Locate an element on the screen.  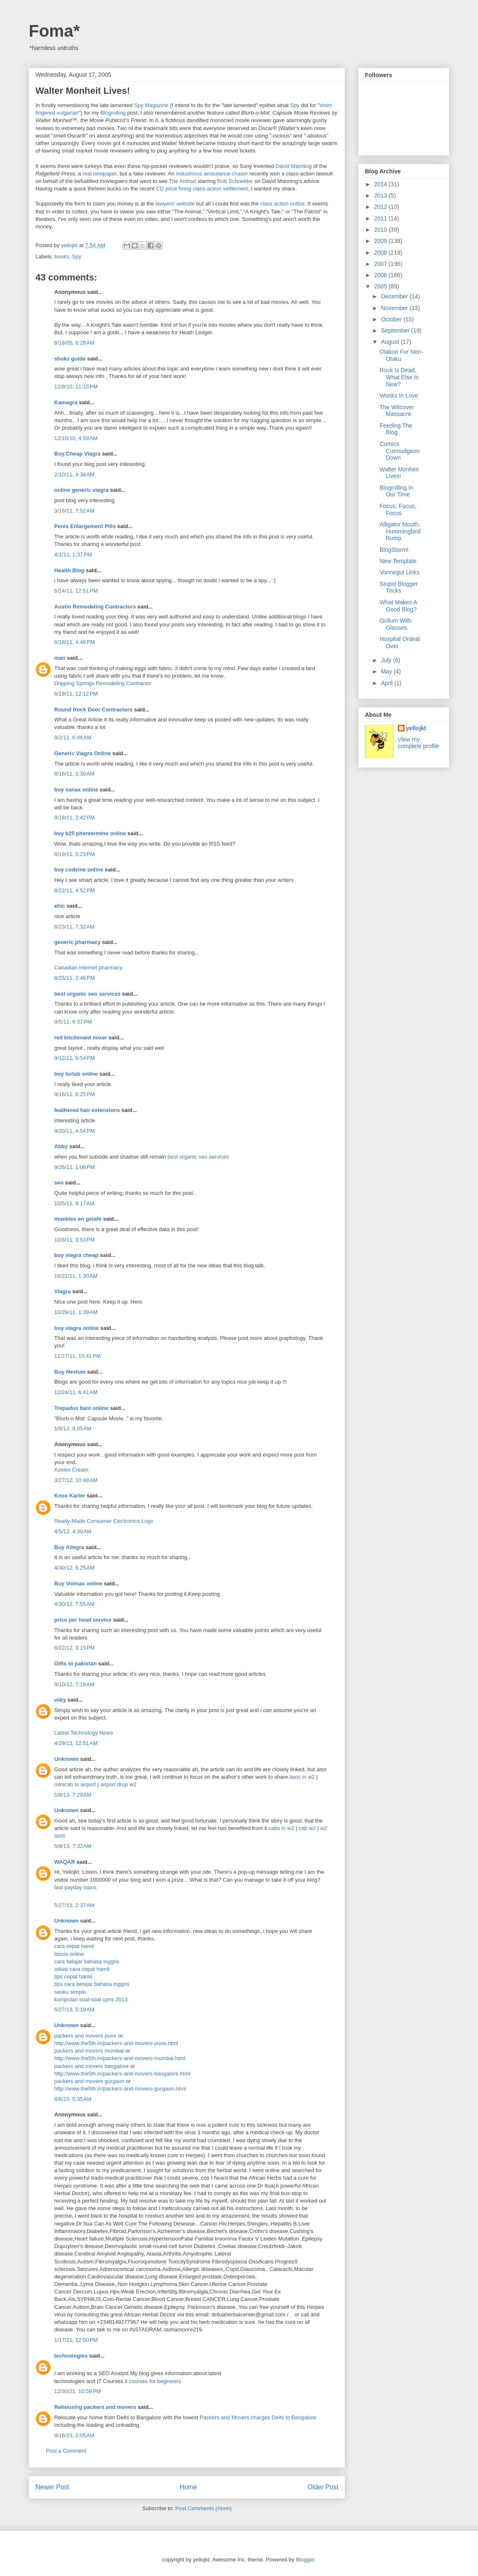
buy viagra cheap is located at coordinates (76, 1255).